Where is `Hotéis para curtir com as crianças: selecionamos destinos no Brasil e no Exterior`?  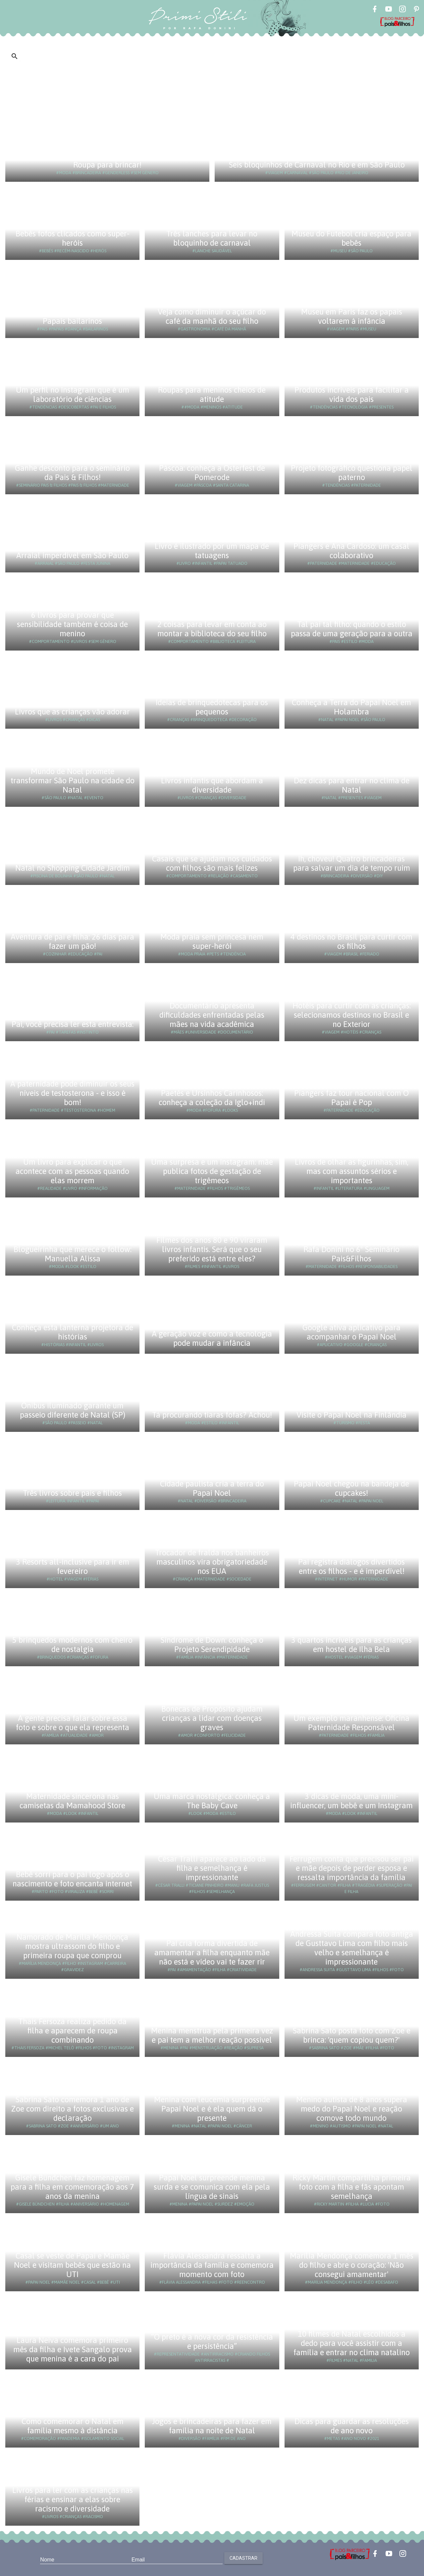
Hotéis para curtir com as crianças: selecionamos destinos no Brasil e no Exterior is located at coordinates (351, 1015).